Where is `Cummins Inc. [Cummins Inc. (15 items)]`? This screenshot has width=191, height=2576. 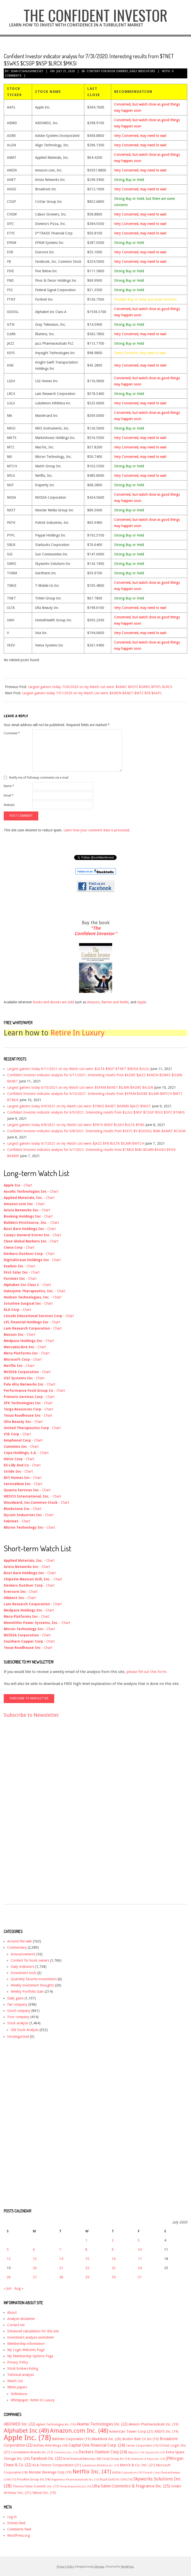 Cummins Inc. [Cummins Inc. (15 items)] is located at coordinates (66, 2452).